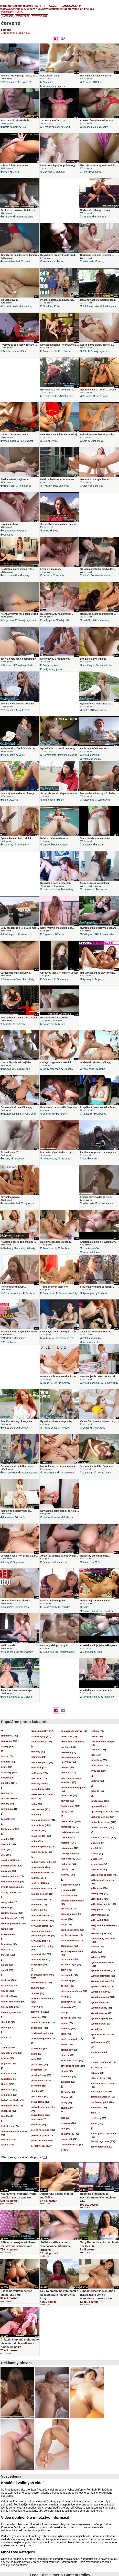  Describe the element at coordinates (14, 1248) in the screenshot. I see `nevlastný člen rodiny` at that location.